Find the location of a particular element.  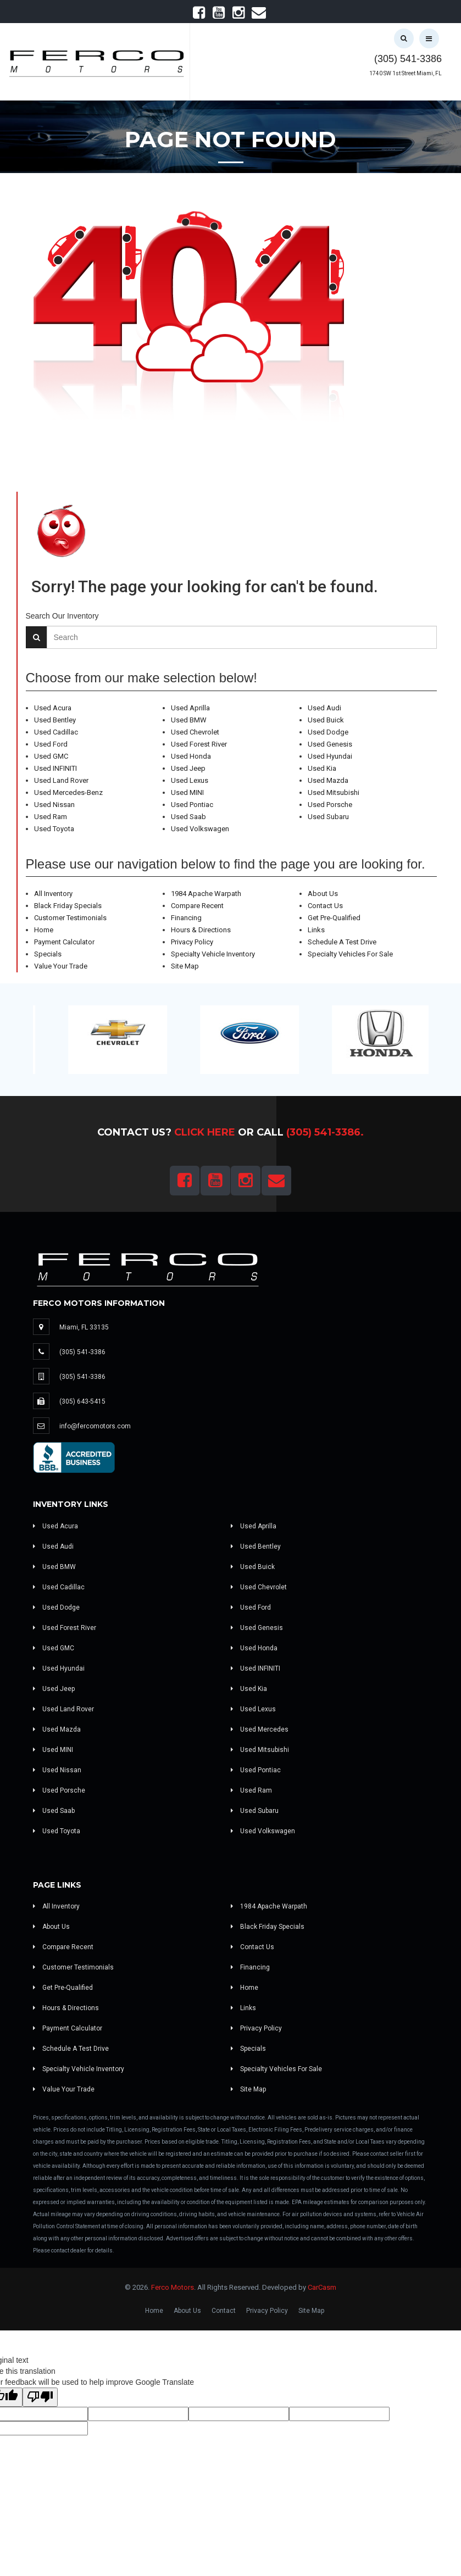

Used Buick is located at coordinates (326, 720).